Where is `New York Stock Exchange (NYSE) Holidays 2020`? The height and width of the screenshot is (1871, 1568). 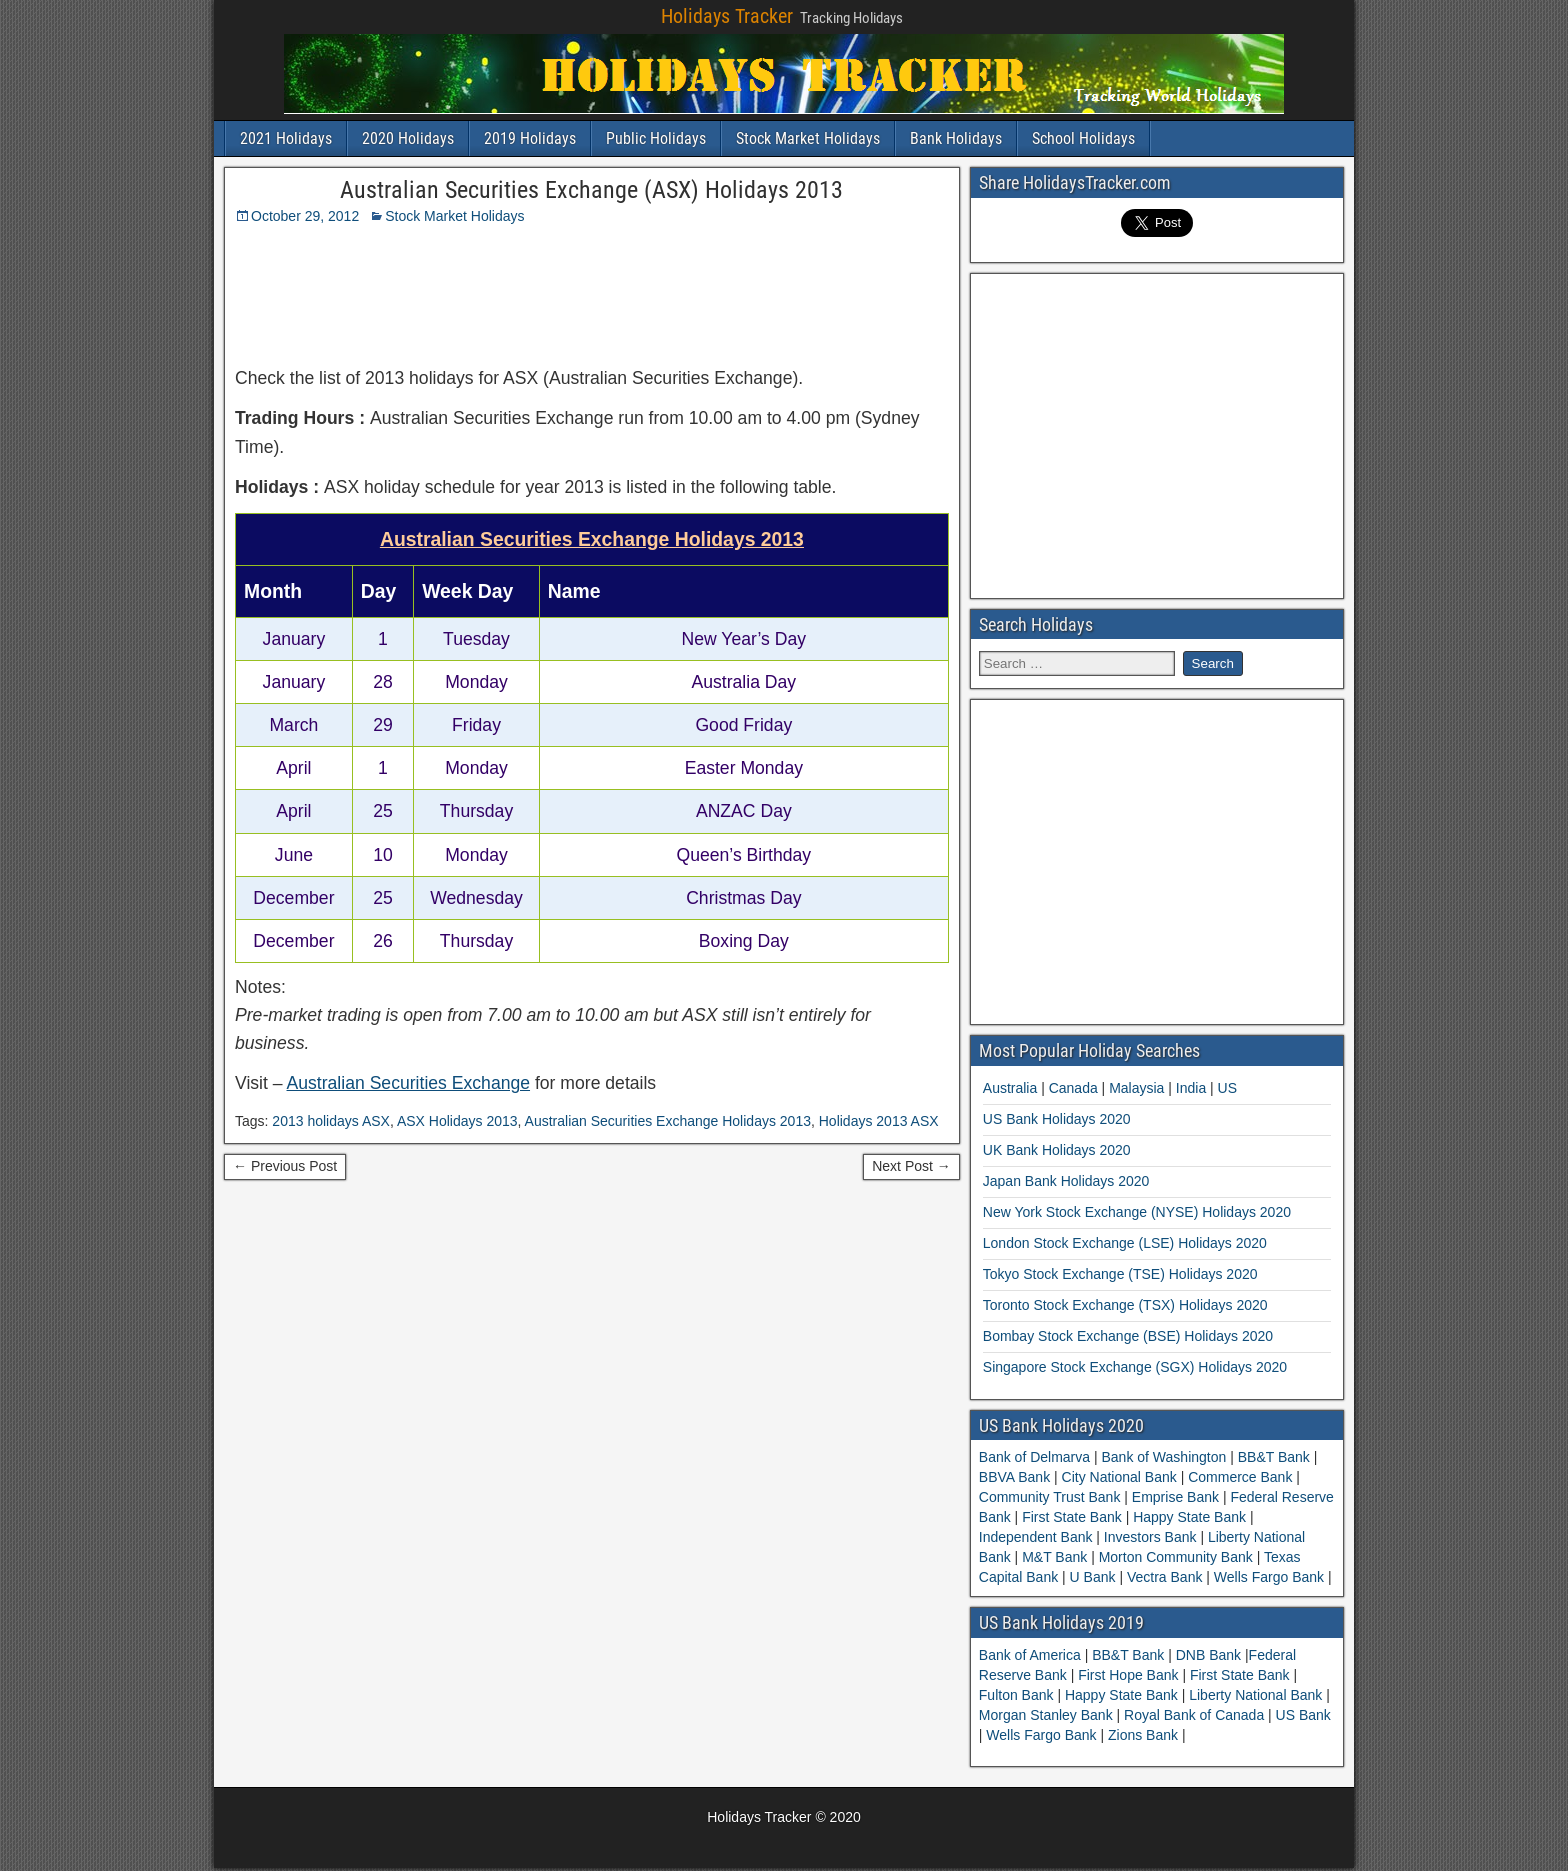 New York Stock Exchange (NYSE) Holidays 2020 is located at coordinates (1137, 1212).